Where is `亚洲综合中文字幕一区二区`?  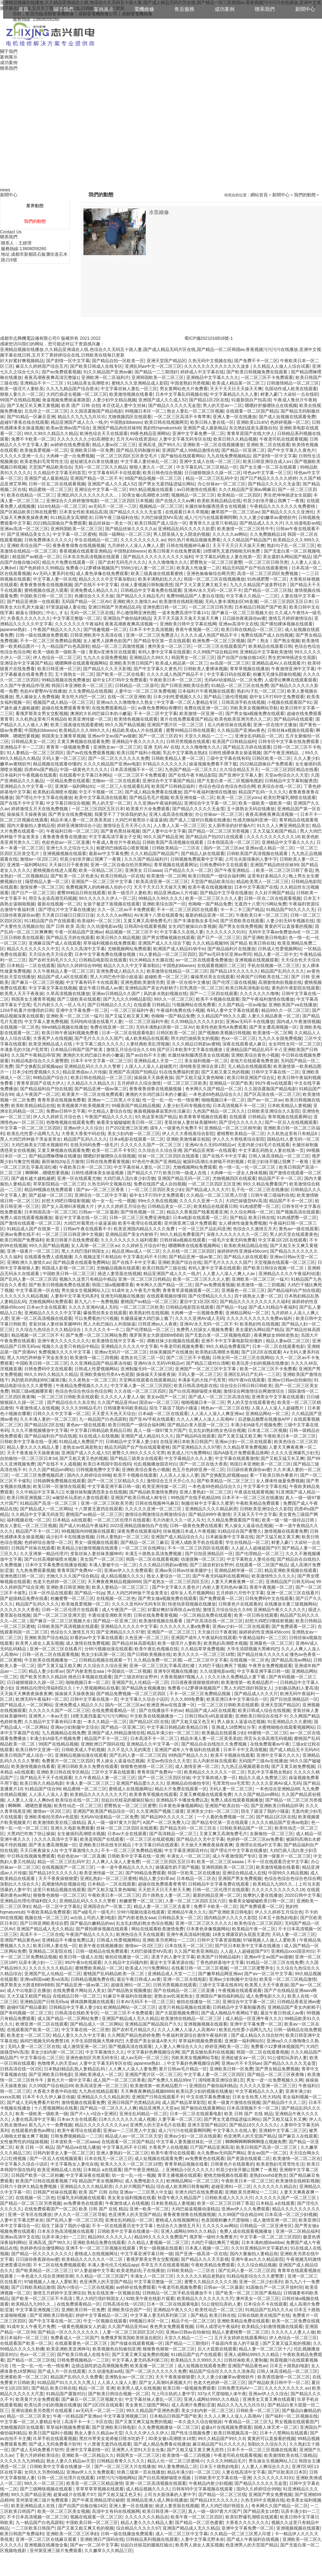 亚洲综合中文字幕一区二区 is located at coordinates (100, 489).